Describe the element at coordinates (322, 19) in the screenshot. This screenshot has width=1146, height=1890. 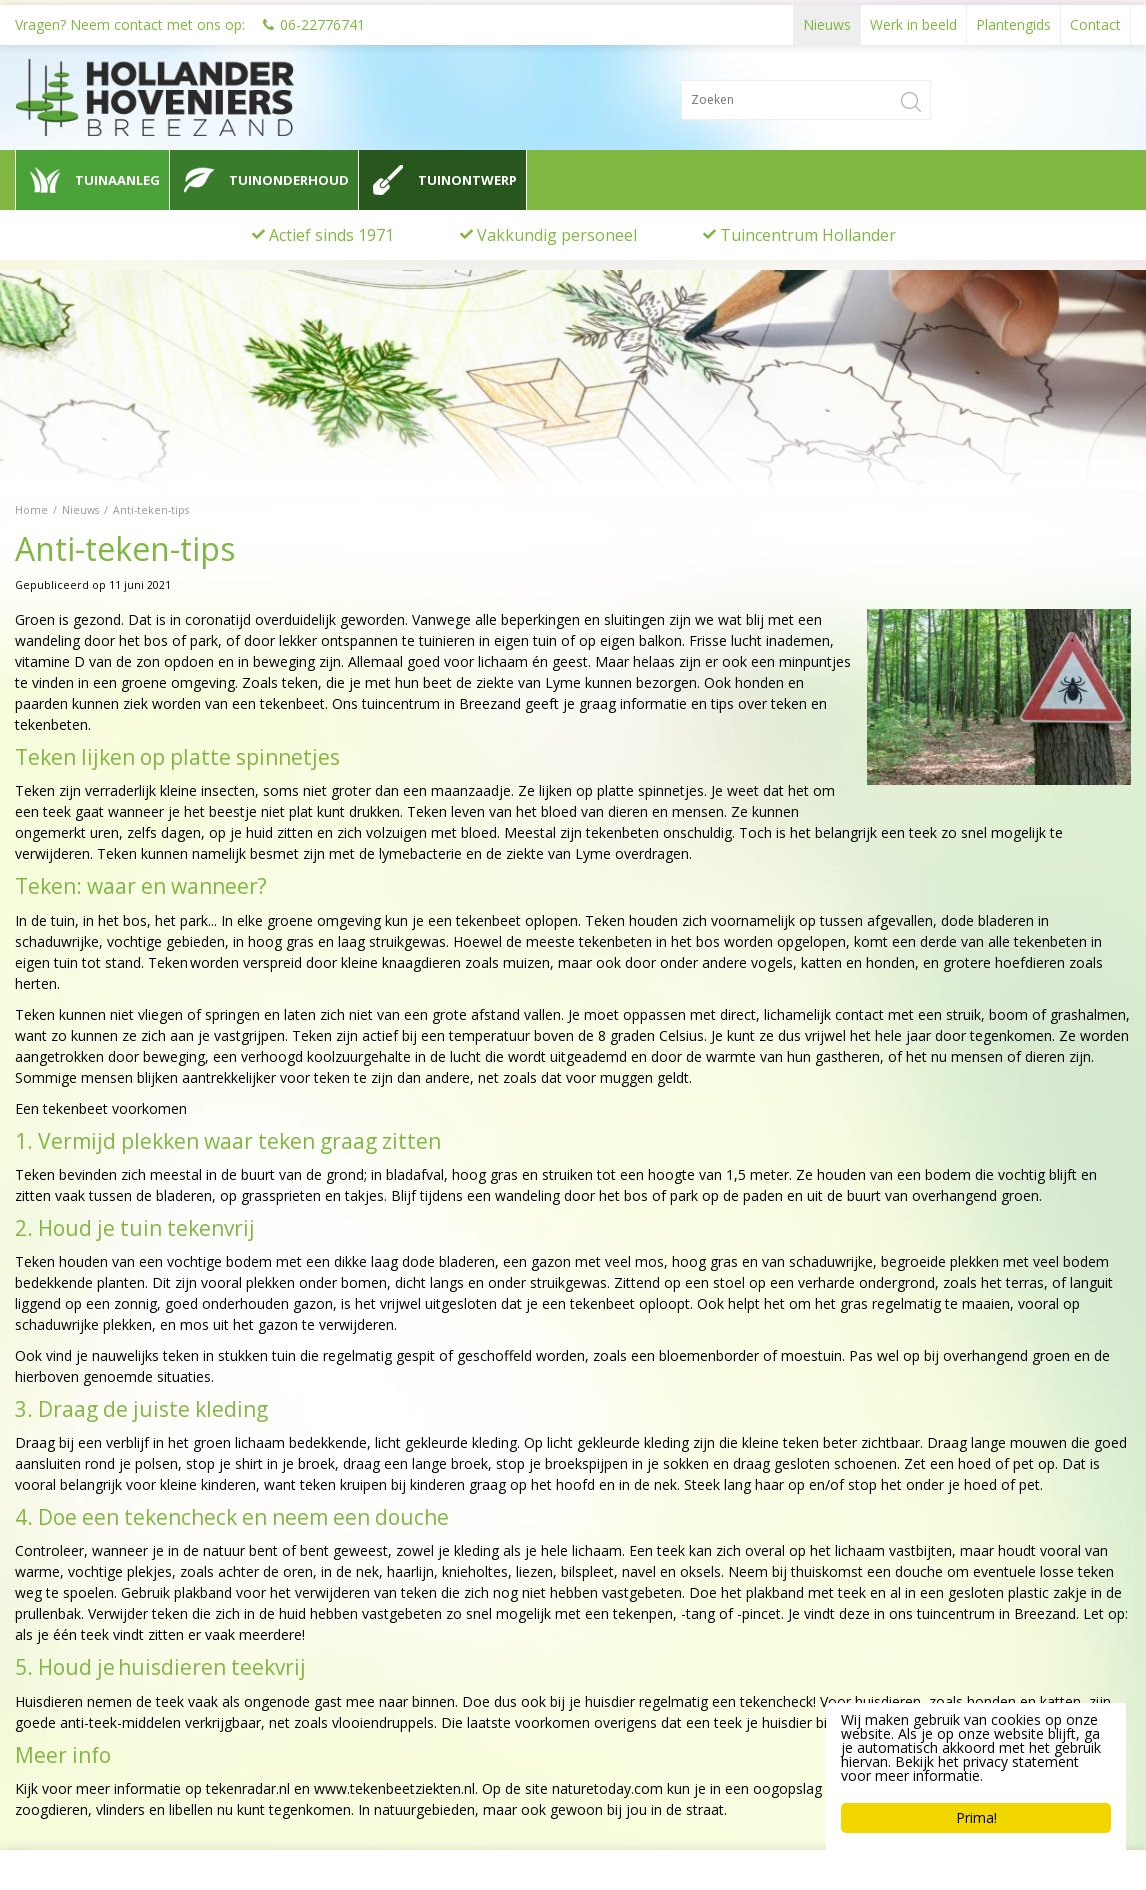
I see `06-22776741` at that location.